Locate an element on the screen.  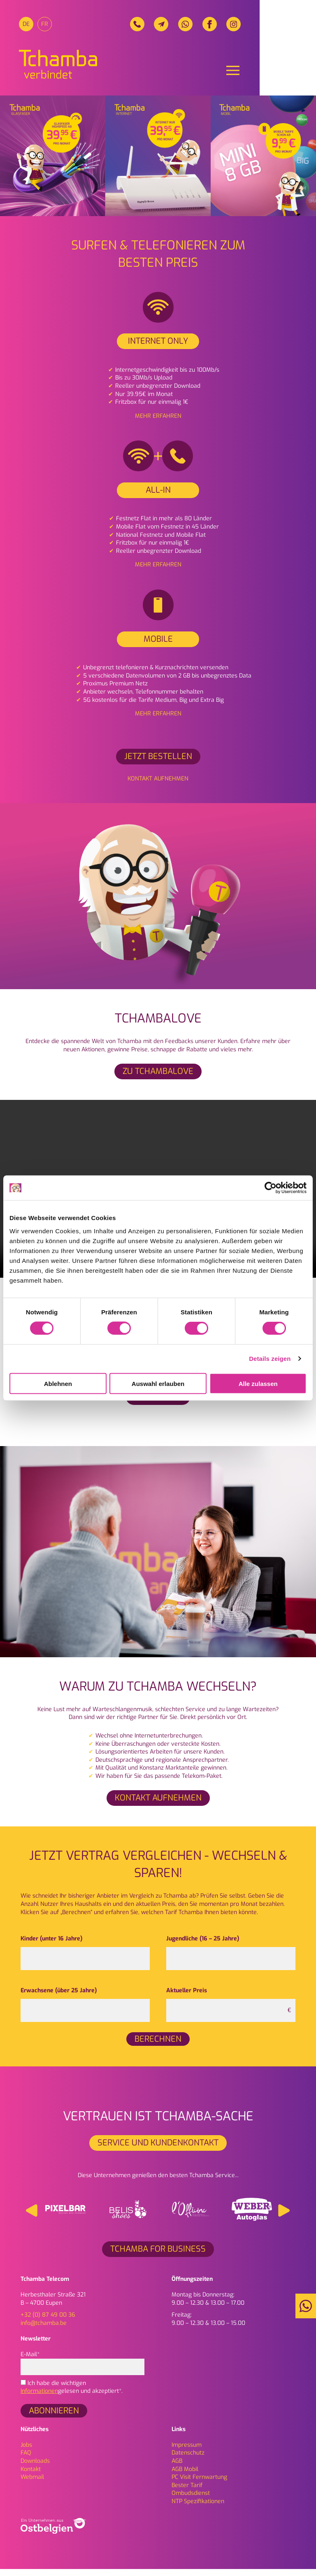
Kontakt is located at coordinates (31, 2476).